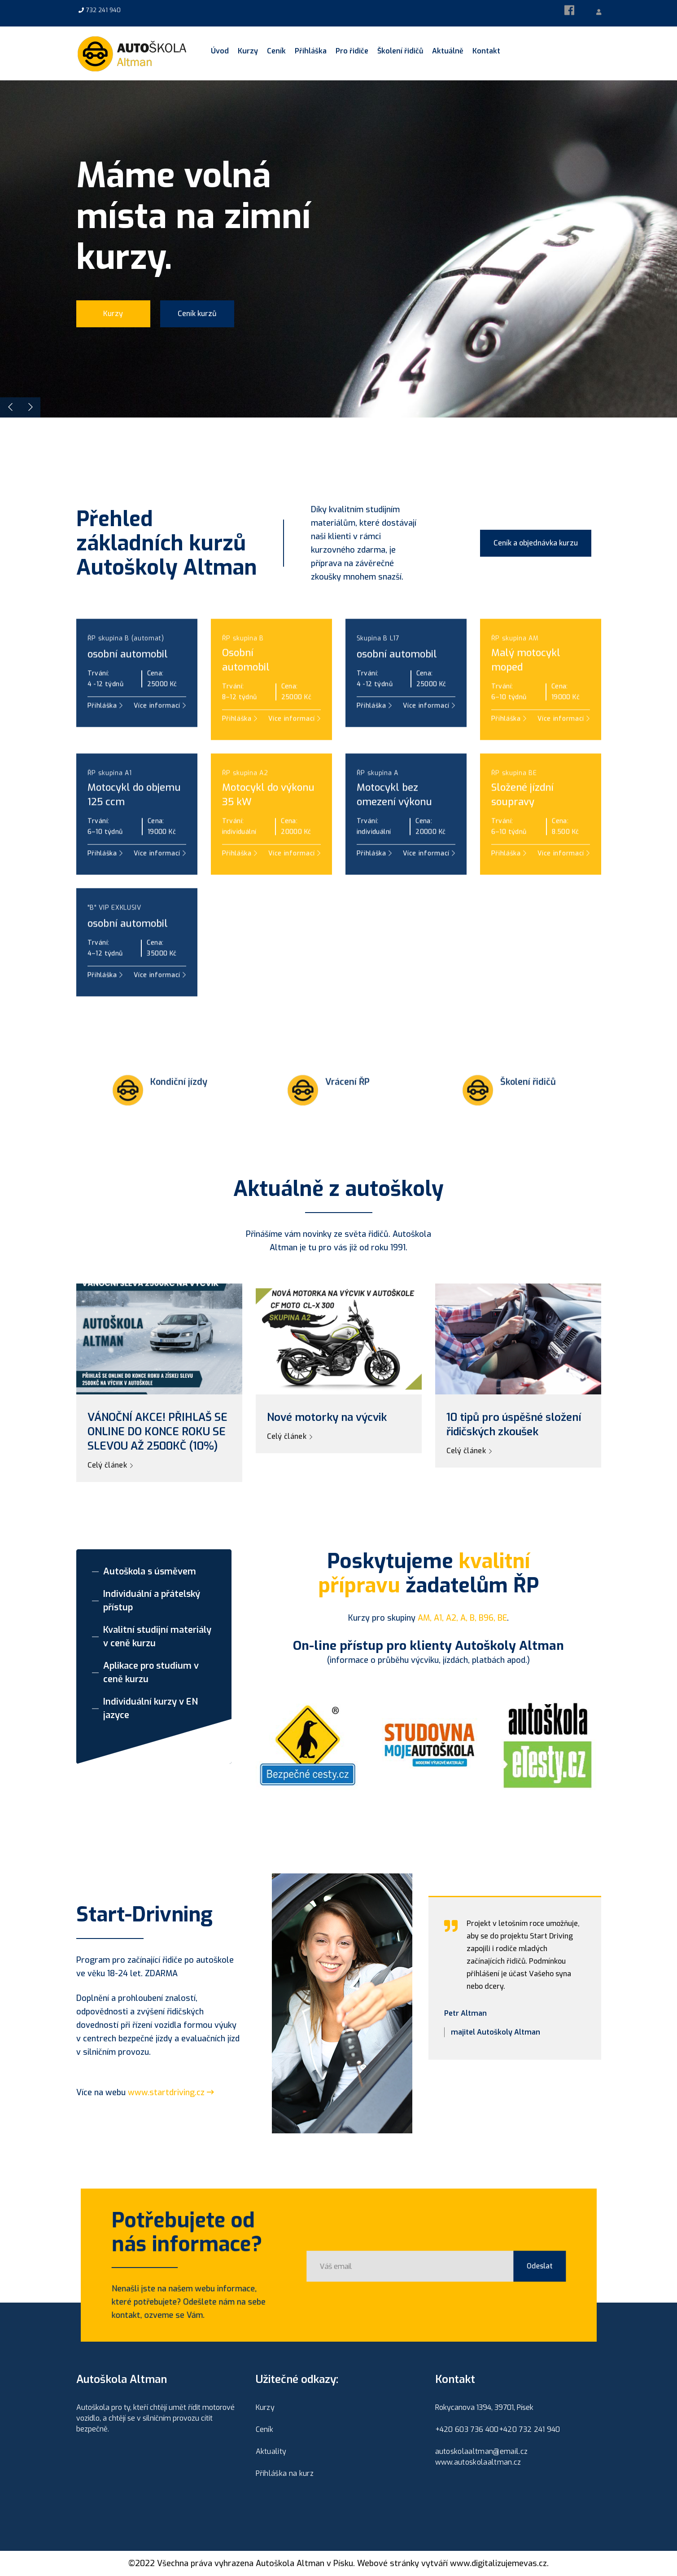 The image size is (677, 2576). I want to click on ŘP skupina BE, so click(514, 813).